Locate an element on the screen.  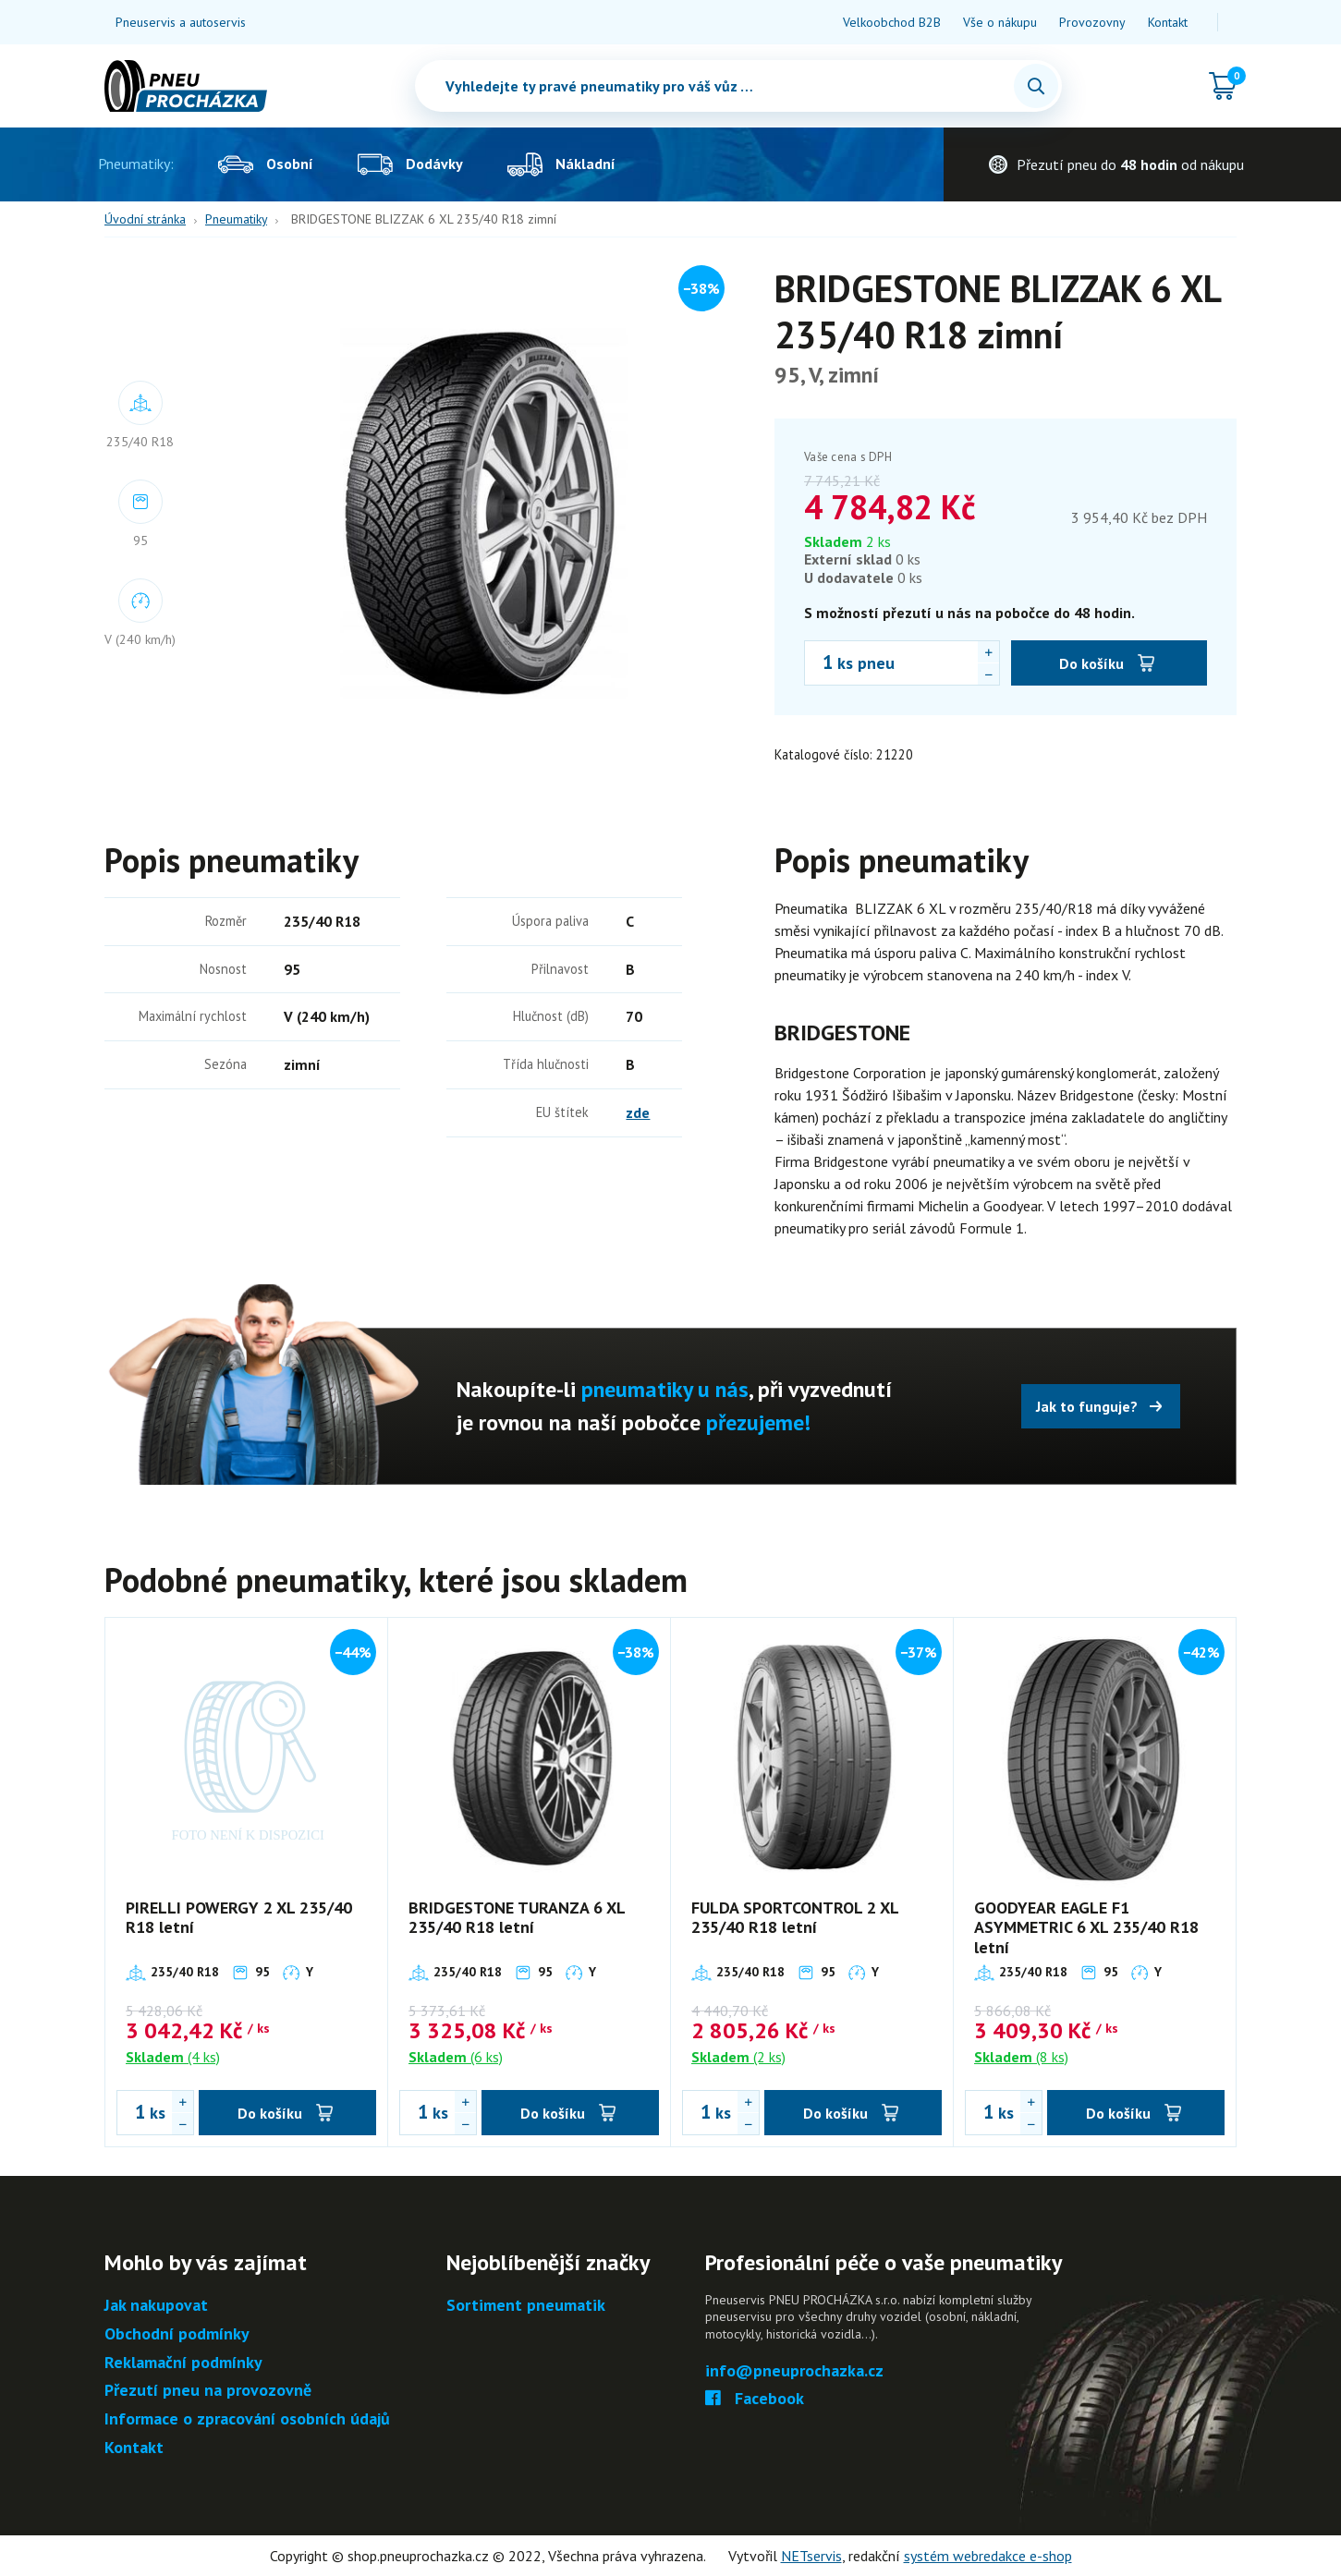
NETservis is located at coordinates (811, 2555).